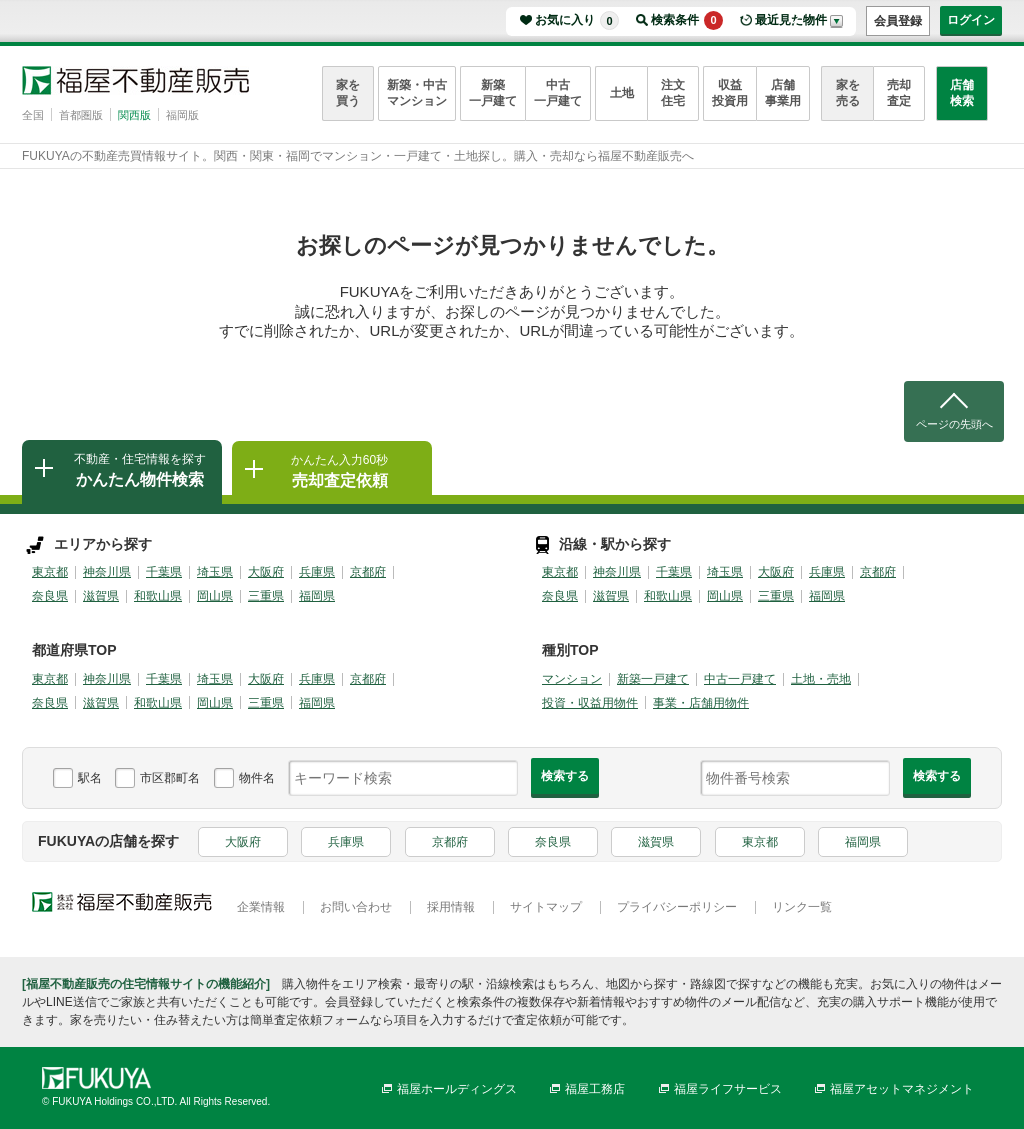  I want to click on ログイン, so click(971, 20).